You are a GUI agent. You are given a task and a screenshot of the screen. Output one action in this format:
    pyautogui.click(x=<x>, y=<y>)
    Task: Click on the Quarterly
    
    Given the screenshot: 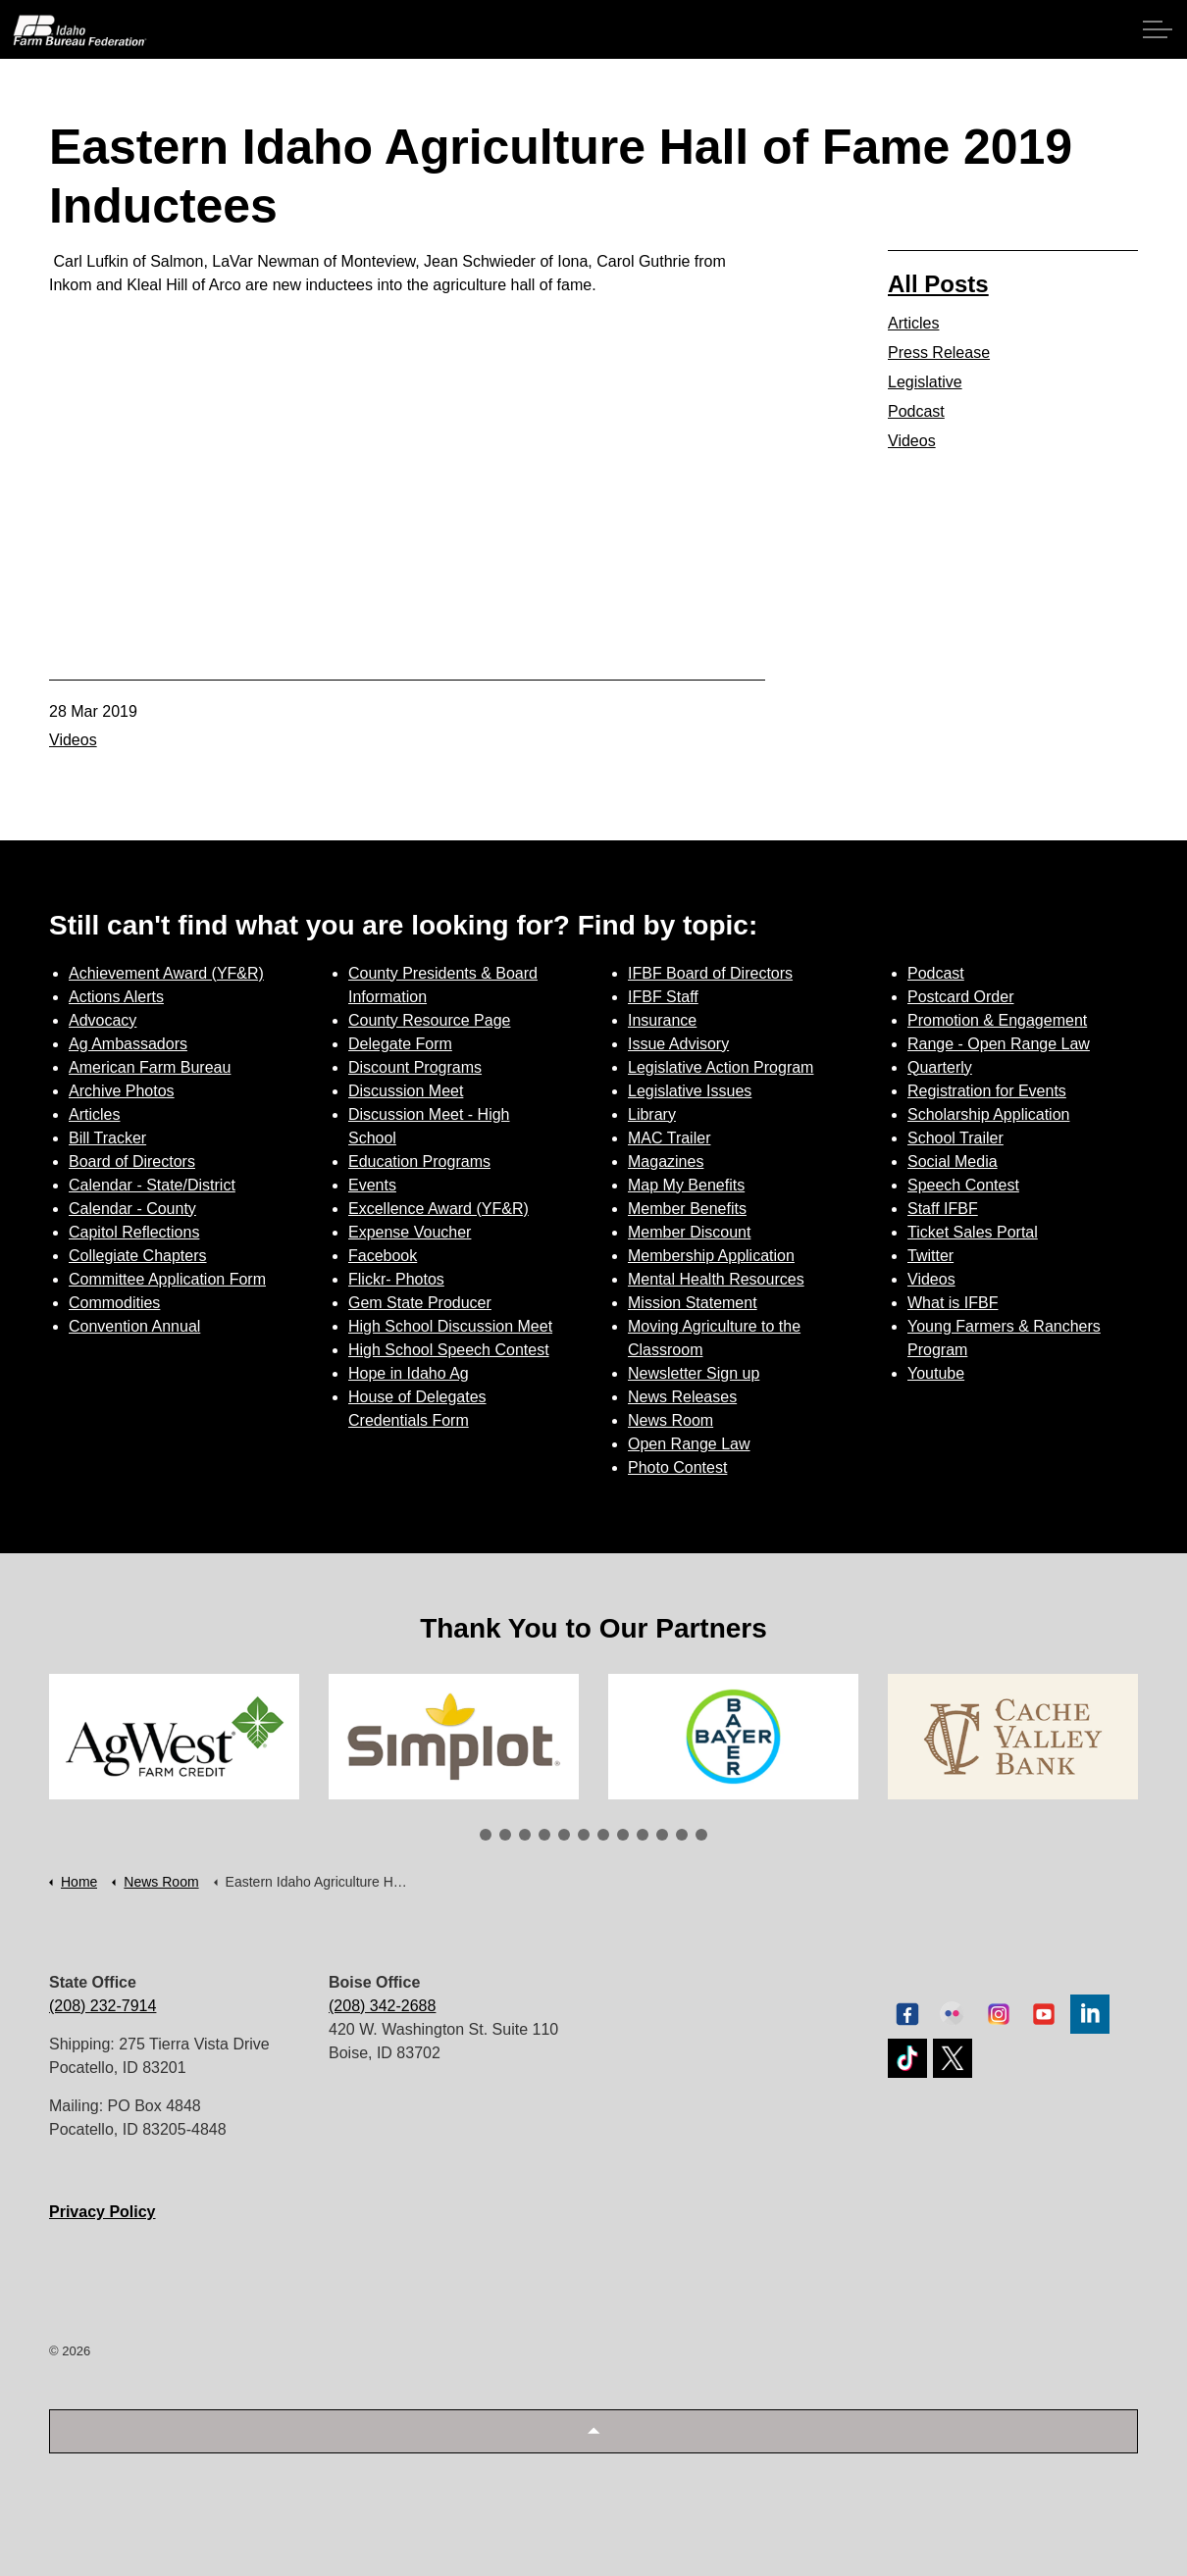 What is the action you would take?
    pyautogui.click(x=939, y=1067)
    